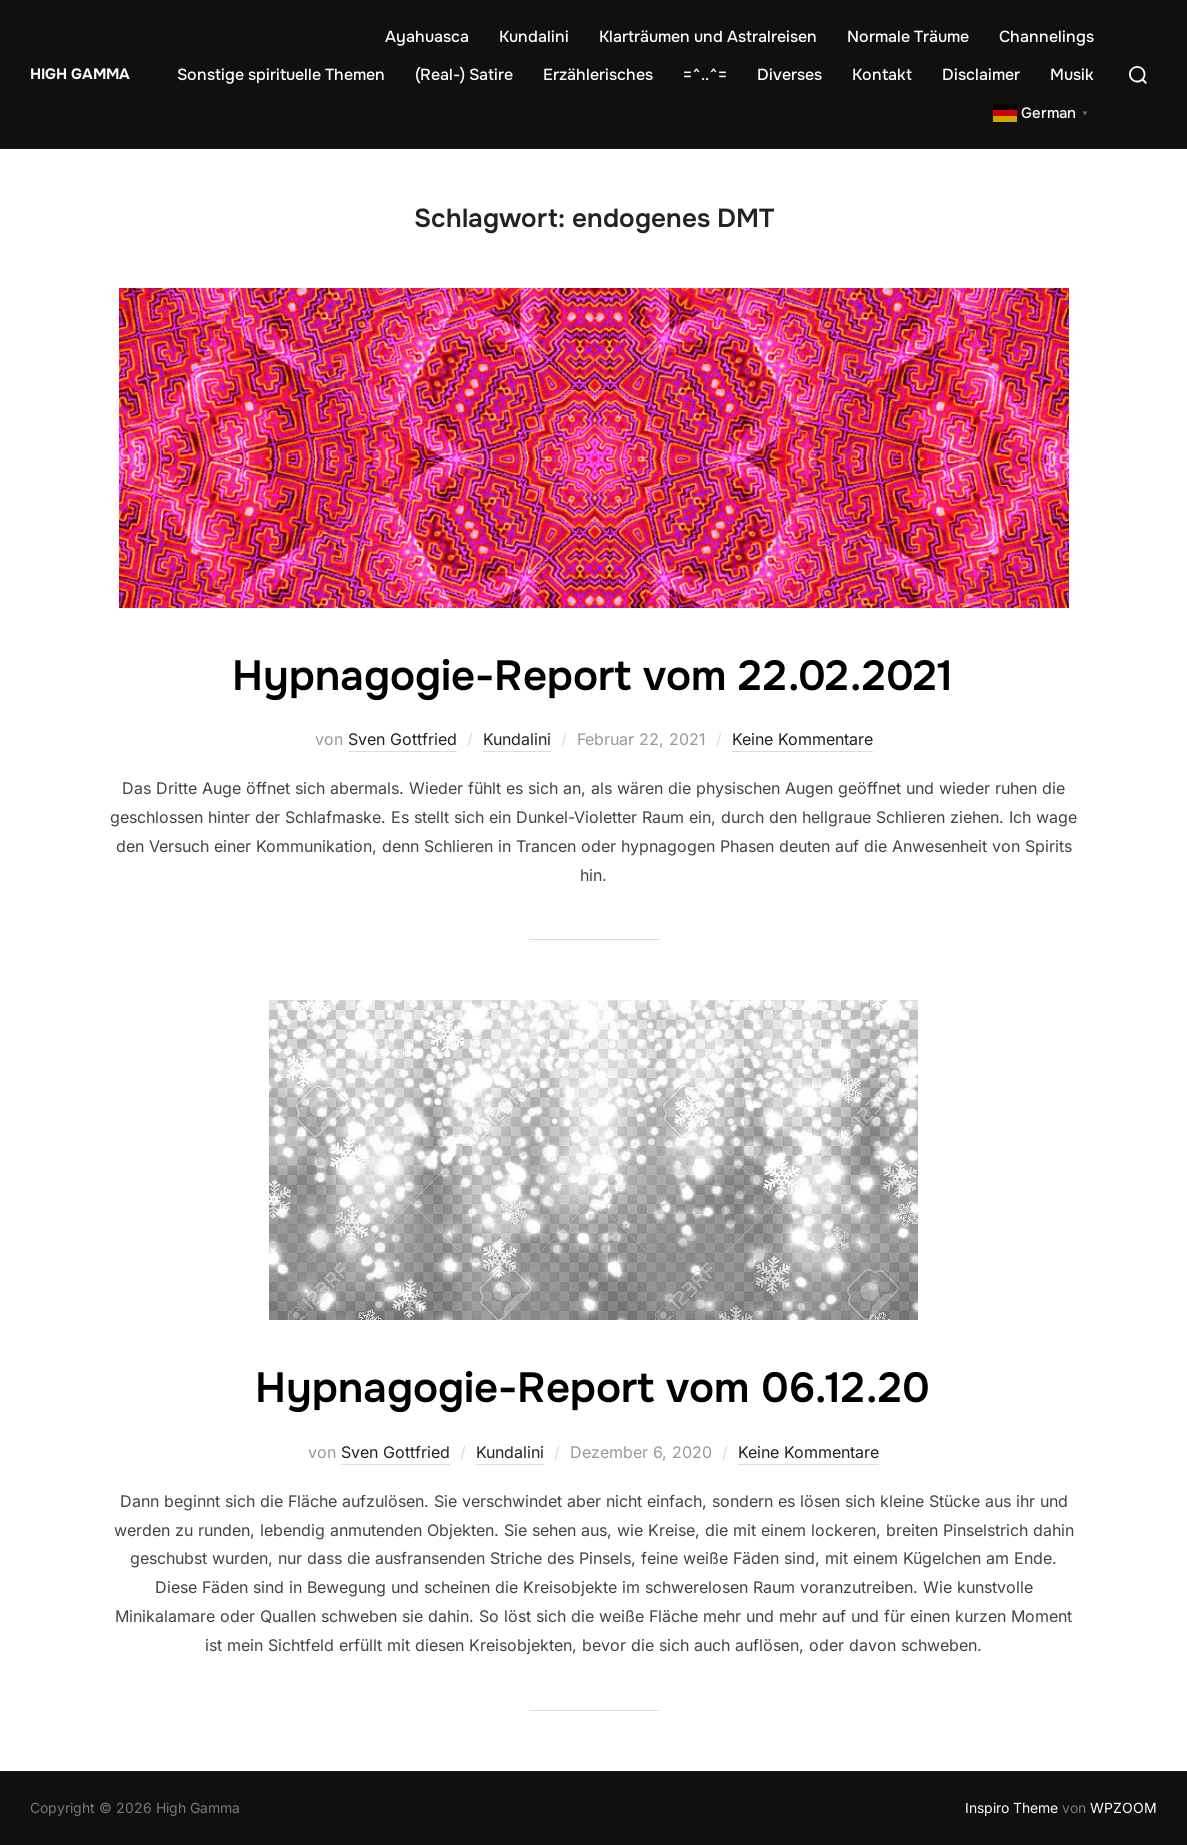 Image resolution: width=1187 pixels, height=1845 pixels. Describe the element at coordinates (705, 74) in the screenshot. I see `=^..^=` at that location.